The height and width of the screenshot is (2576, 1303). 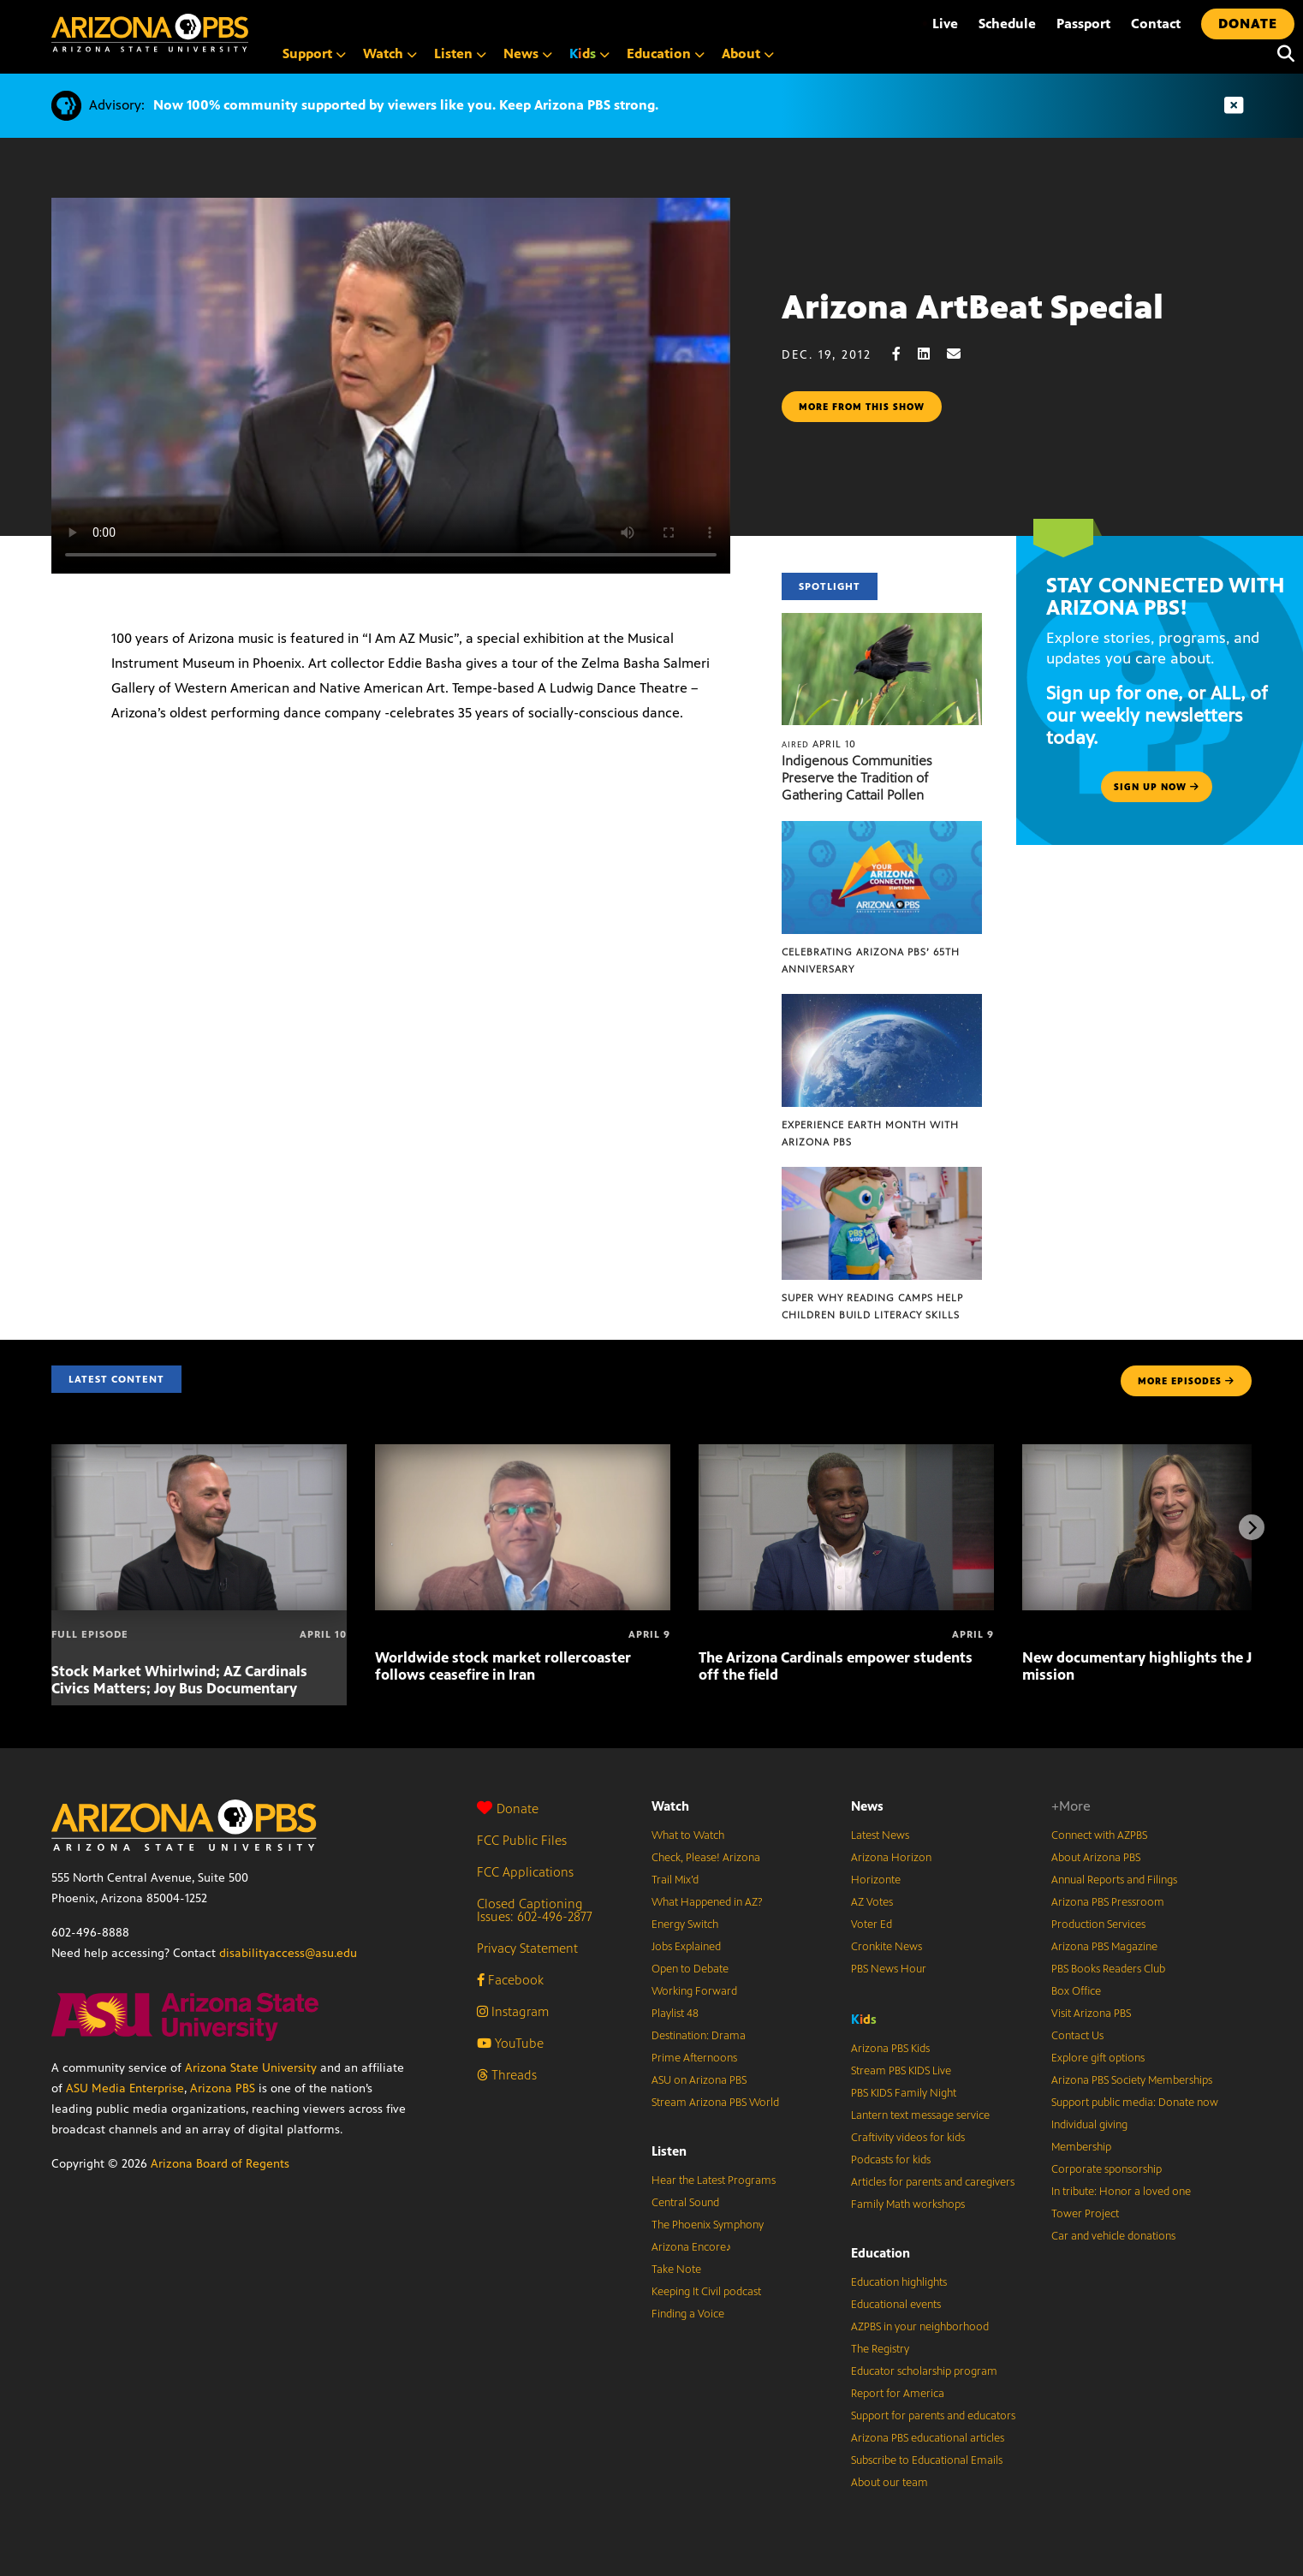 What do you see at coordinates (507, 2075) in the screenshot?
I see `Threads` at bounding box center [507, 2075].